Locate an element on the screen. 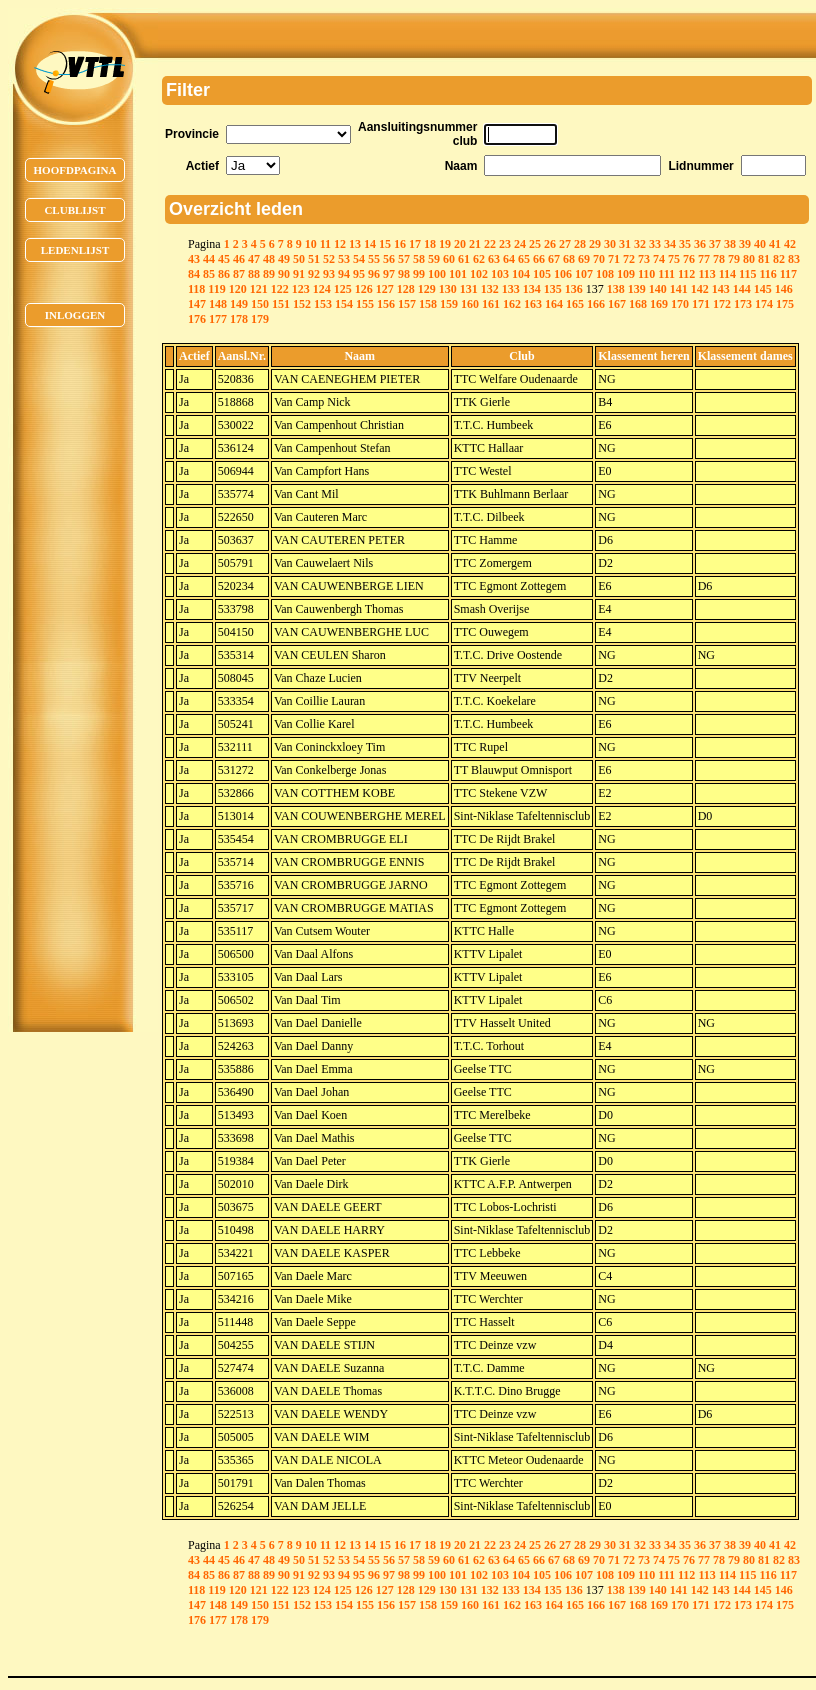 Image resolution: width=816 pixels, height=1690 pixels. 169 is located at coordinates (659, 304).